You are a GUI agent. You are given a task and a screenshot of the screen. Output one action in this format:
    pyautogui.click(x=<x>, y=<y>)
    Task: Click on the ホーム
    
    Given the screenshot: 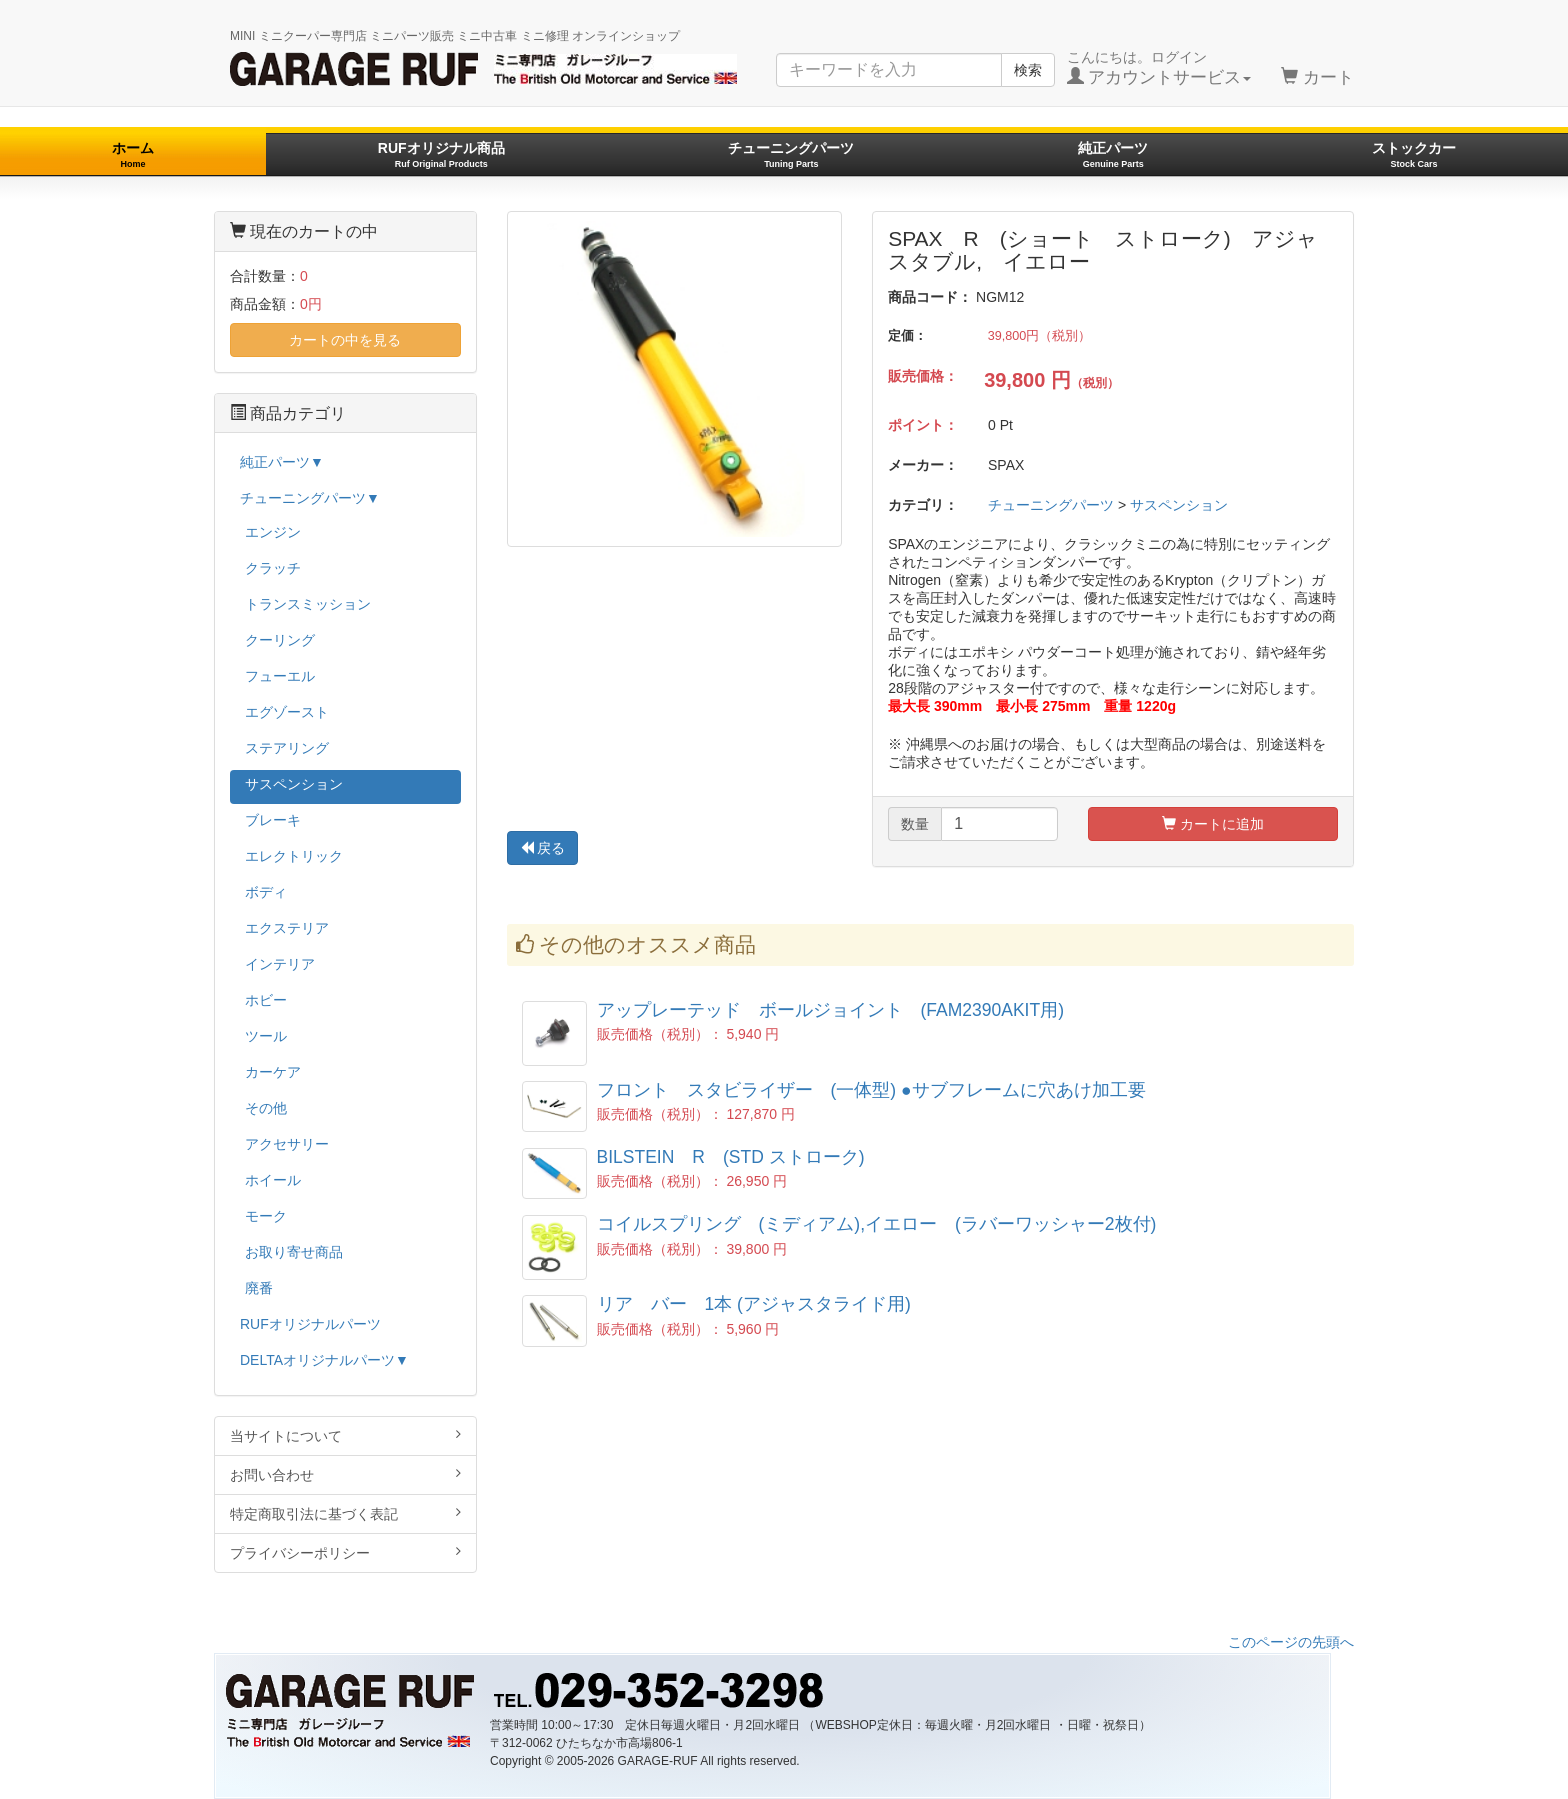 What is the action you would take?
    pyautogui.click(x=133, y=154)
    